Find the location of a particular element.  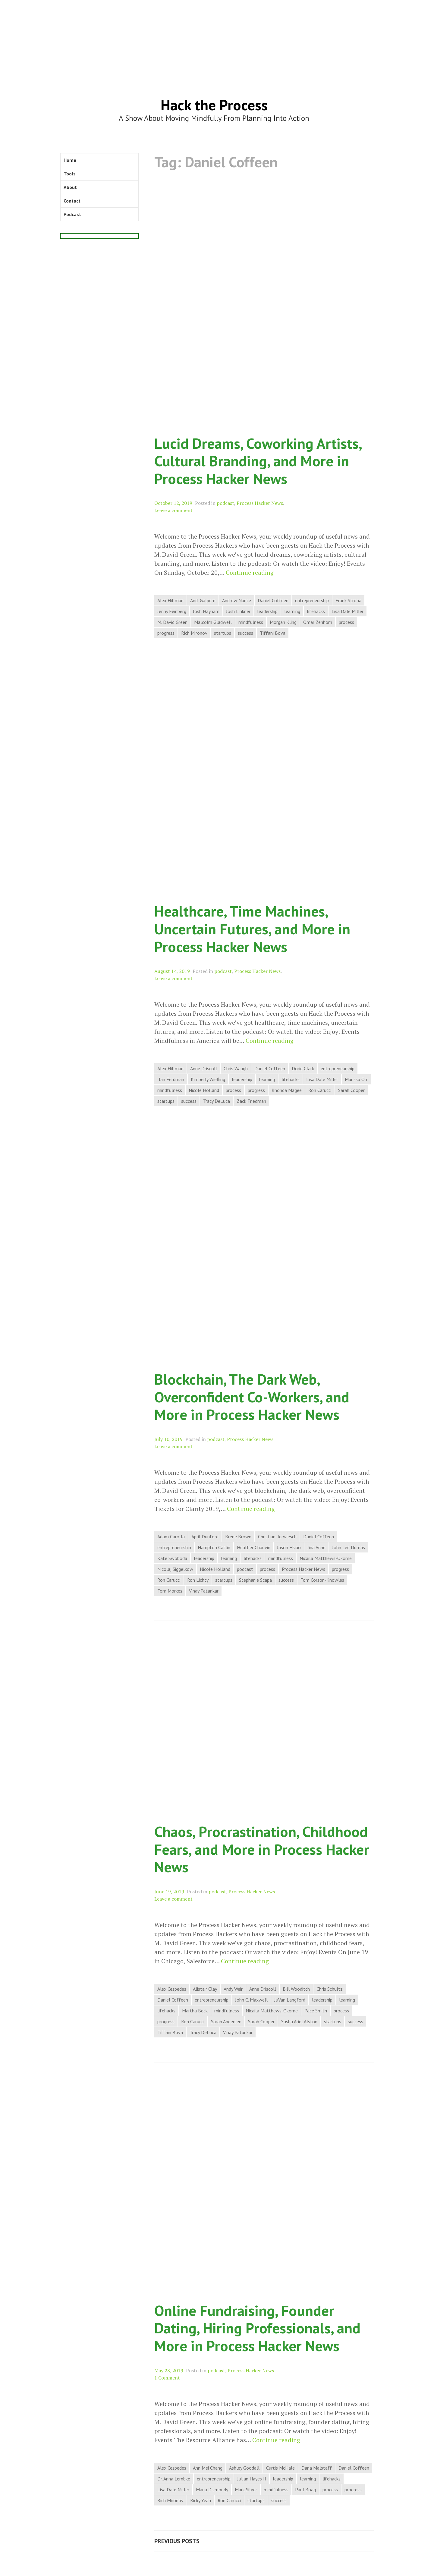

Healthcare, Time Machines, Uncertain Futures, and More in Process Hacker News is located at coordinates (252, 928).